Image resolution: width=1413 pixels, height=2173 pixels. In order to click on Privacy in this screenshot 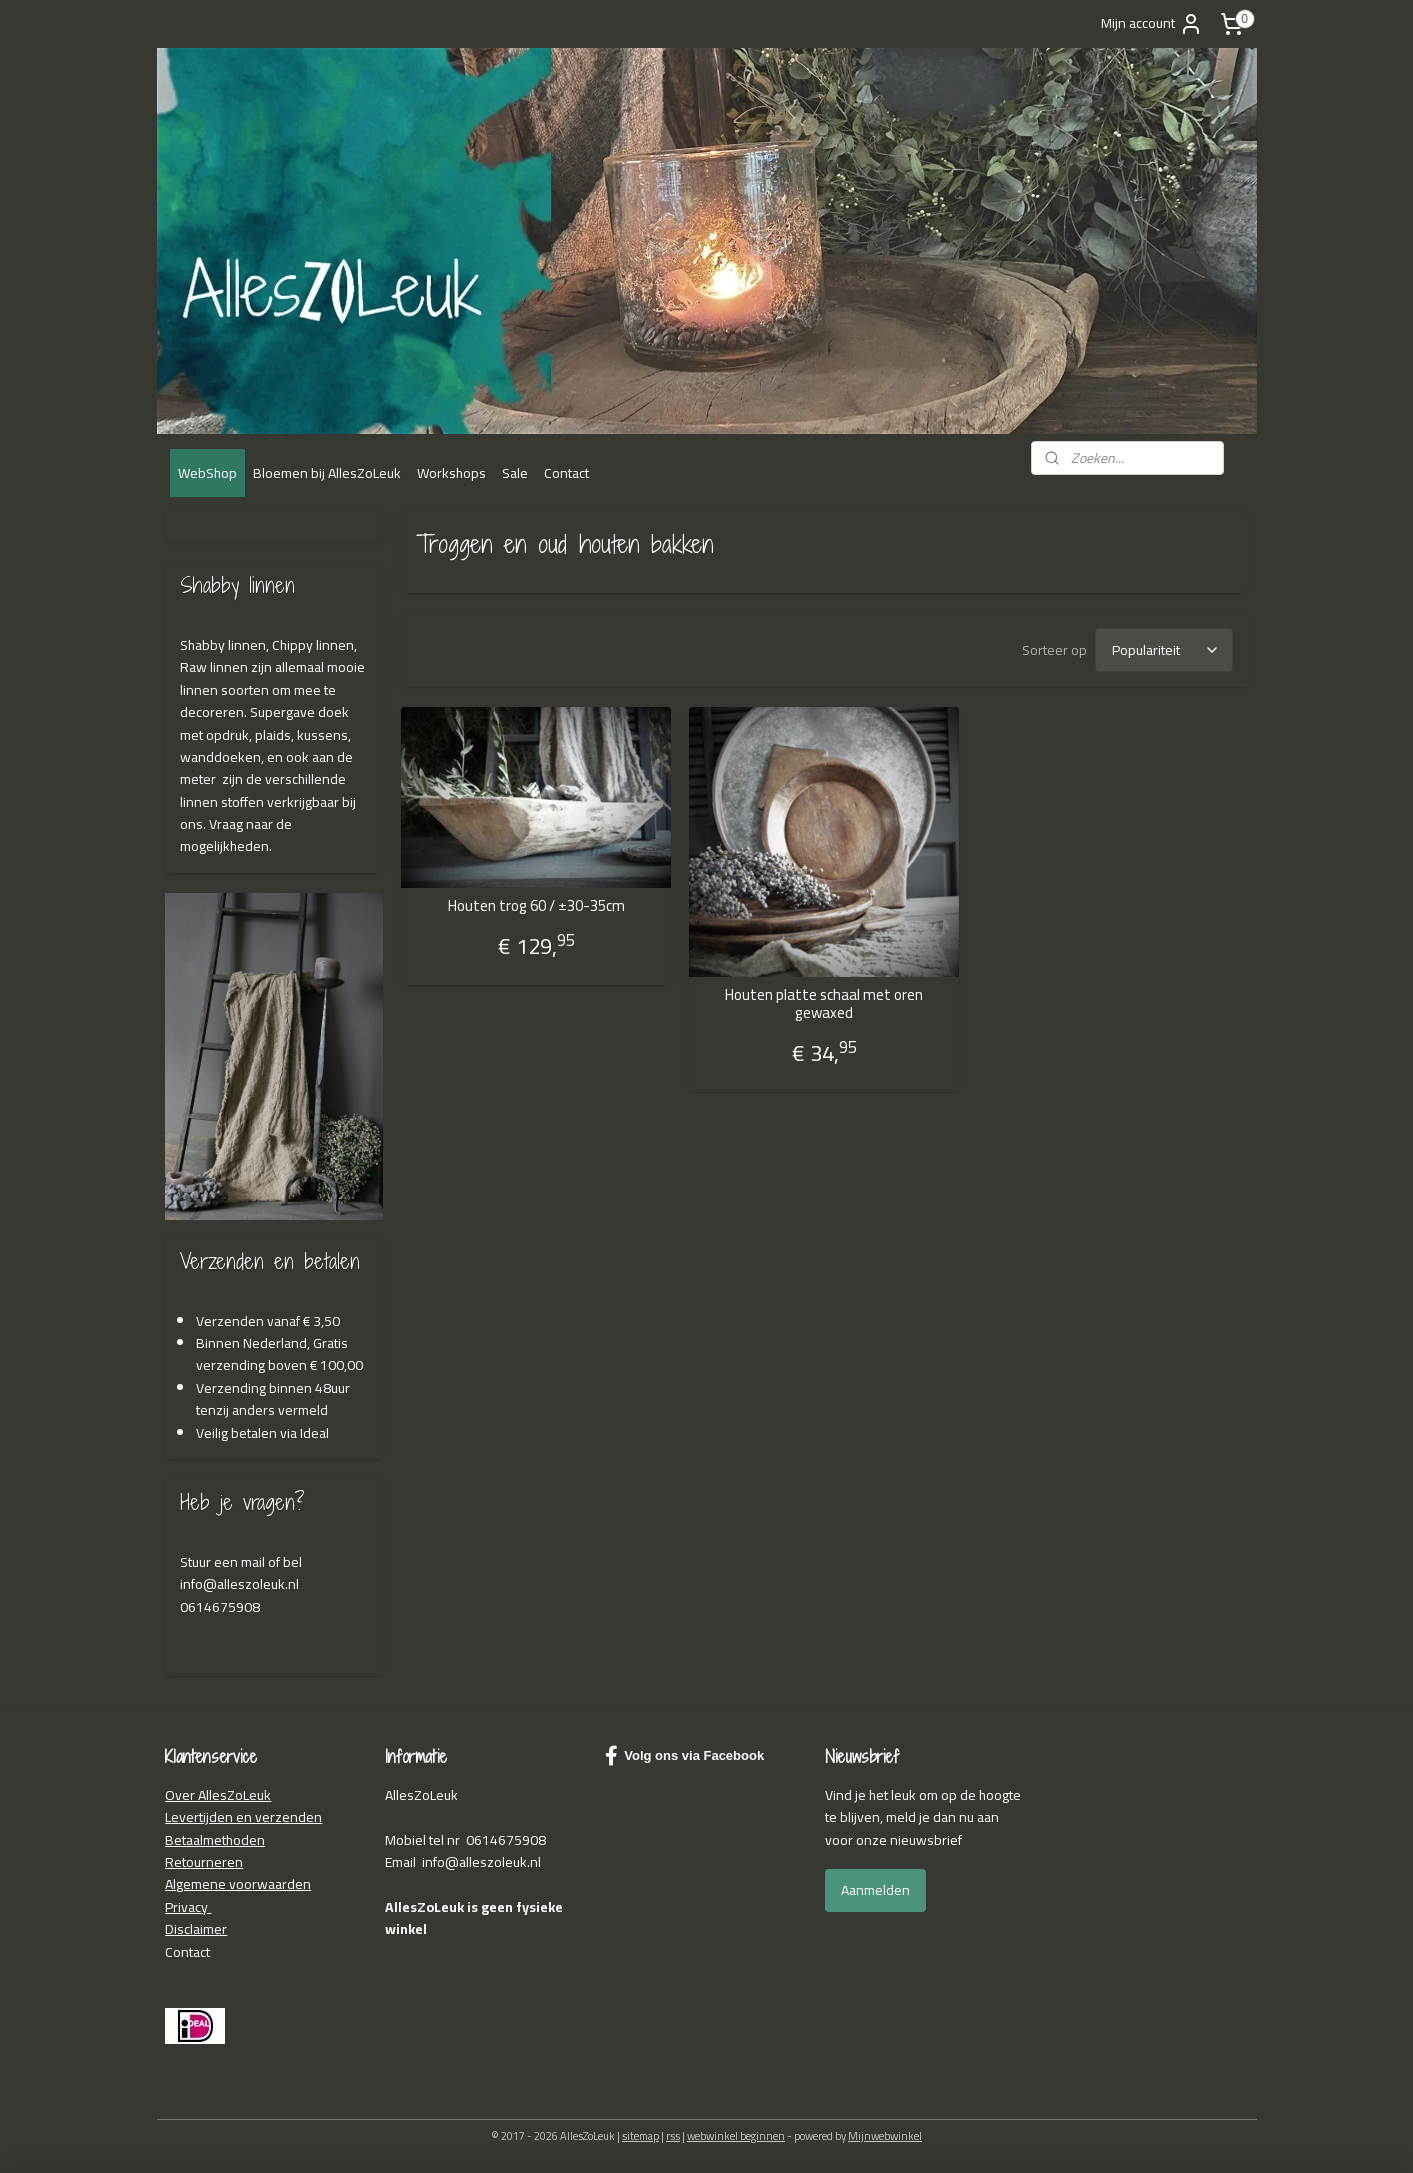, I will do `click(188, 1907)`.